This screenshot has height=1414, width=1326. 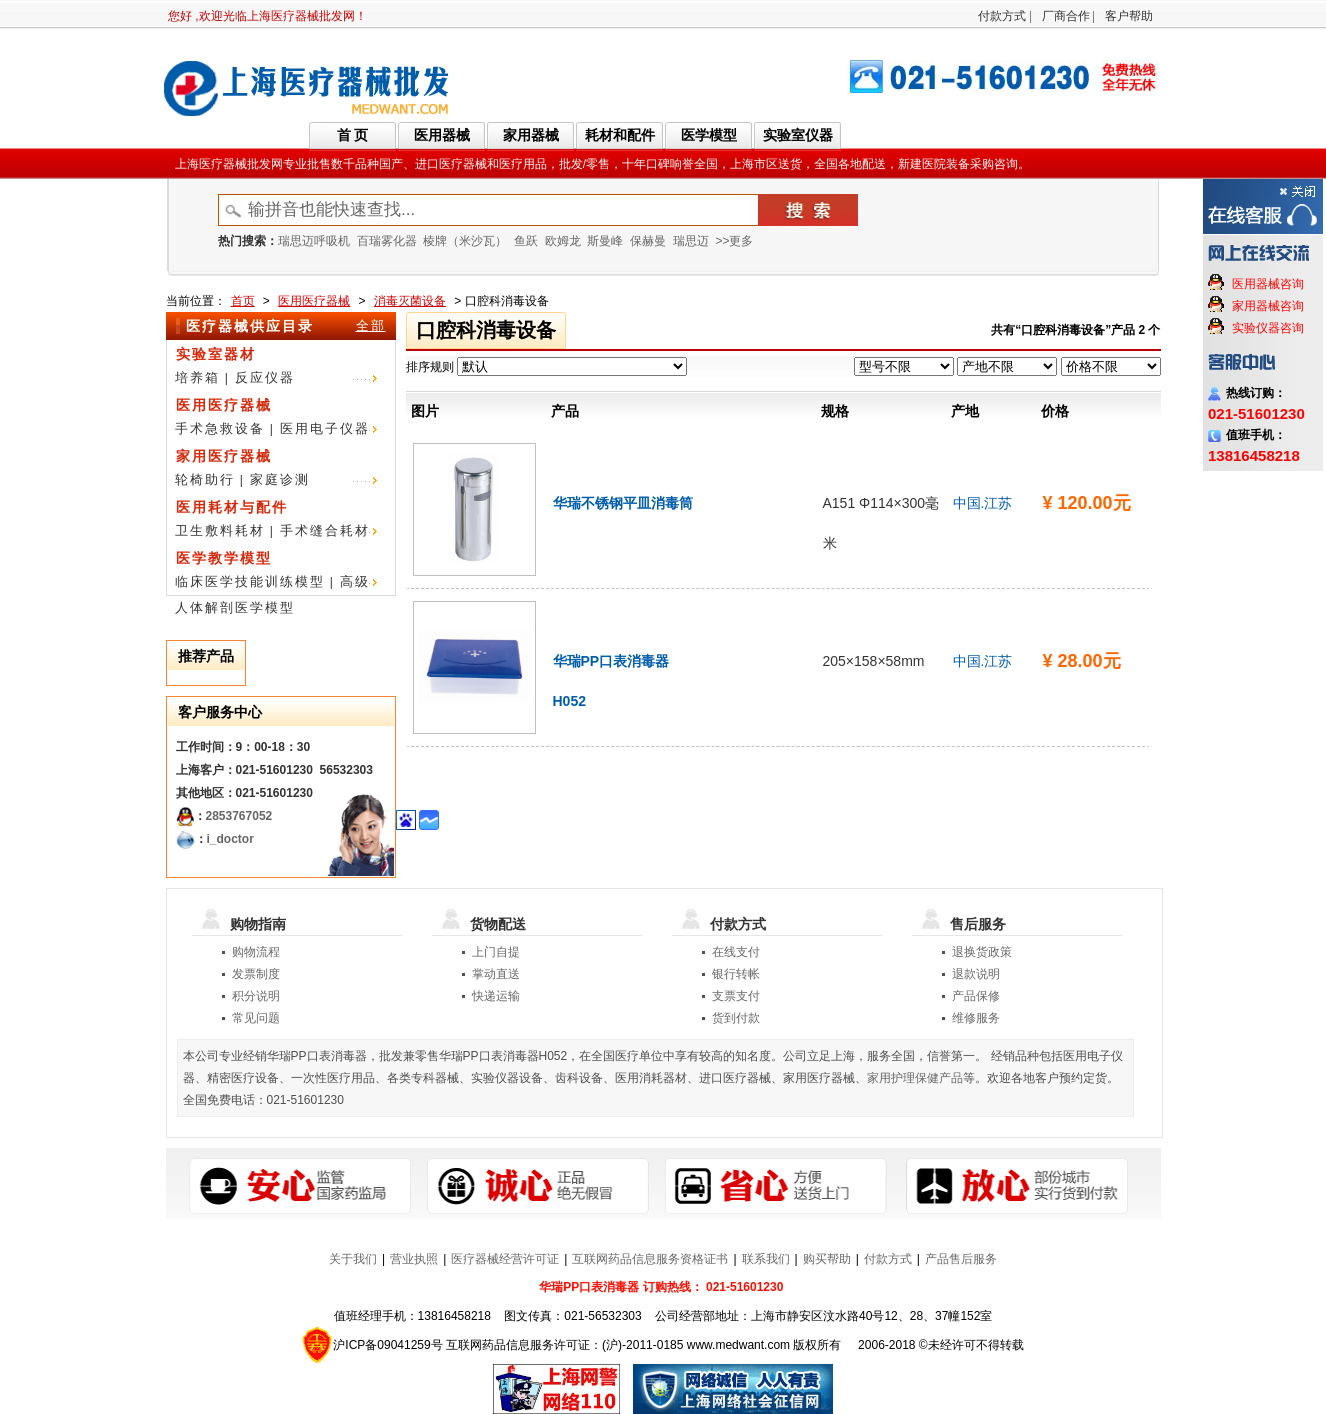 I want to click on 2853767052, so click(x=239, y=816).